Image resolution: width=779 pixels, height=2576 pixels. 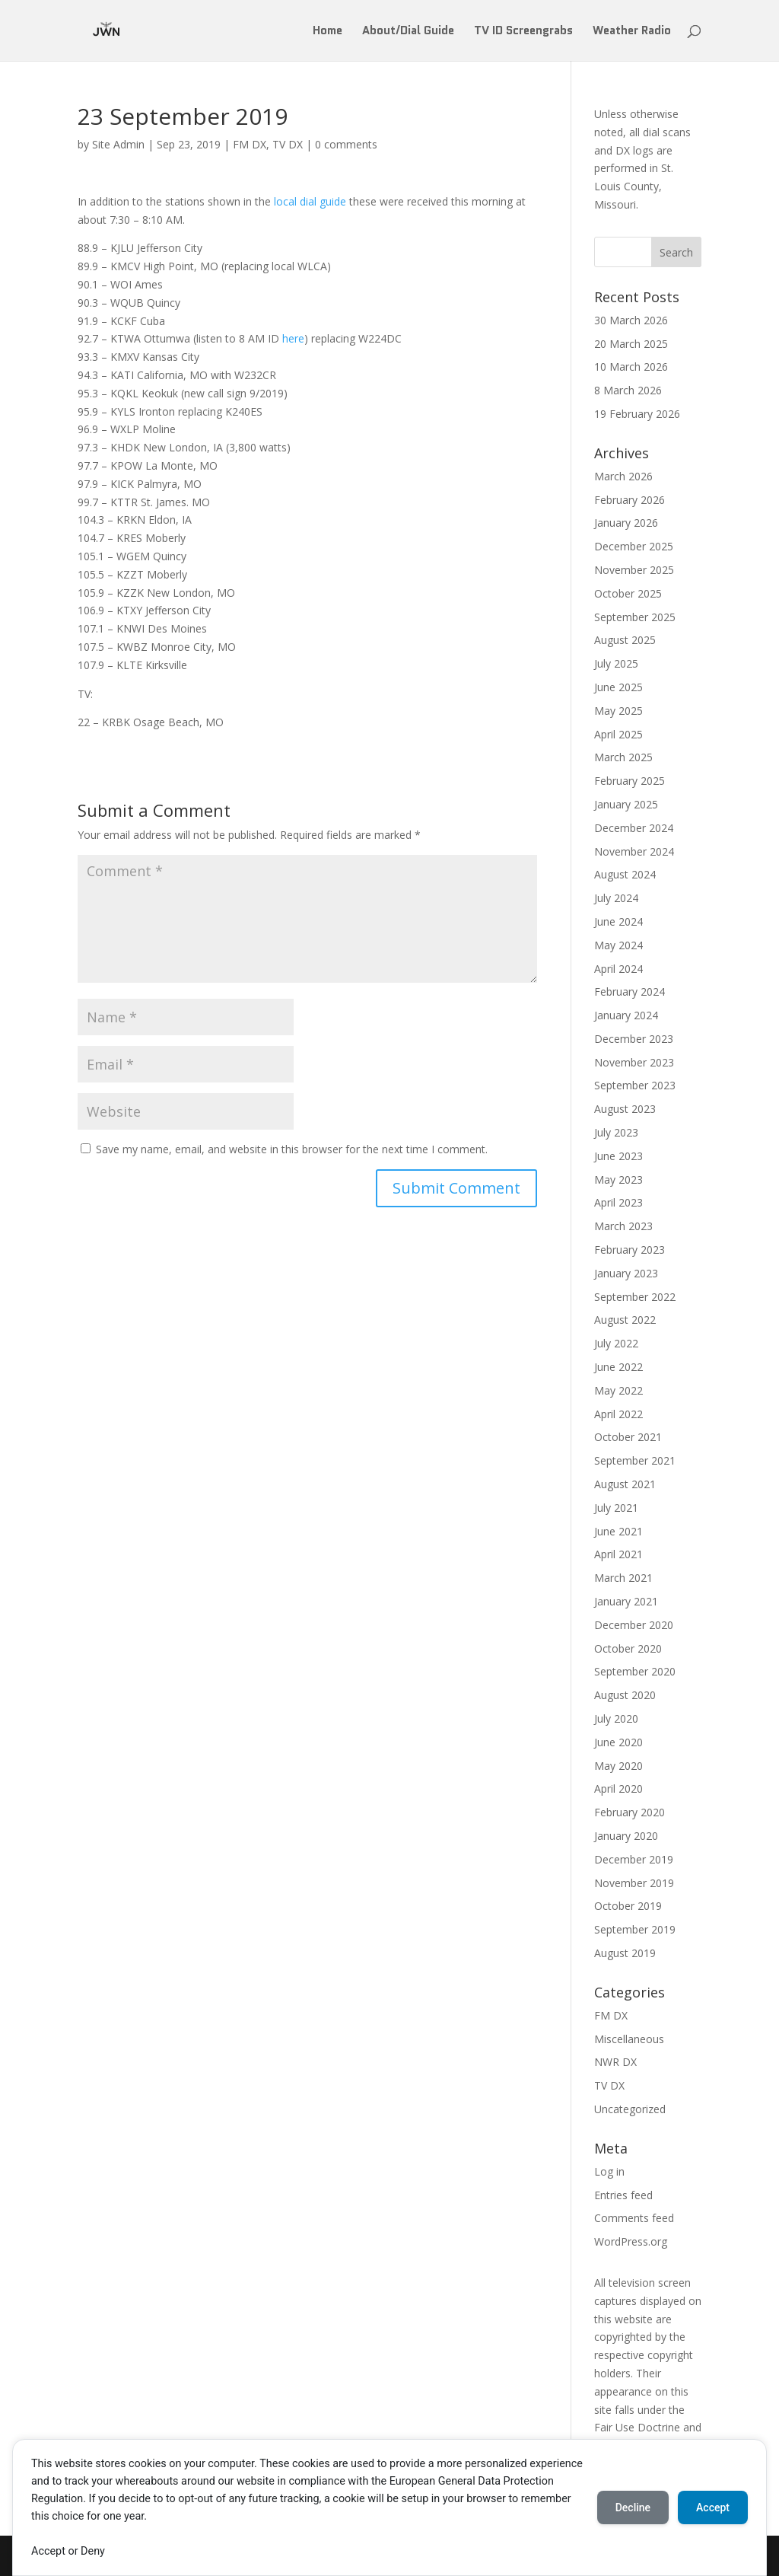 What do you see at coordinates (618, 1202) in the screenshot?
I see `April 2023` at bounding box center [618, 1202].